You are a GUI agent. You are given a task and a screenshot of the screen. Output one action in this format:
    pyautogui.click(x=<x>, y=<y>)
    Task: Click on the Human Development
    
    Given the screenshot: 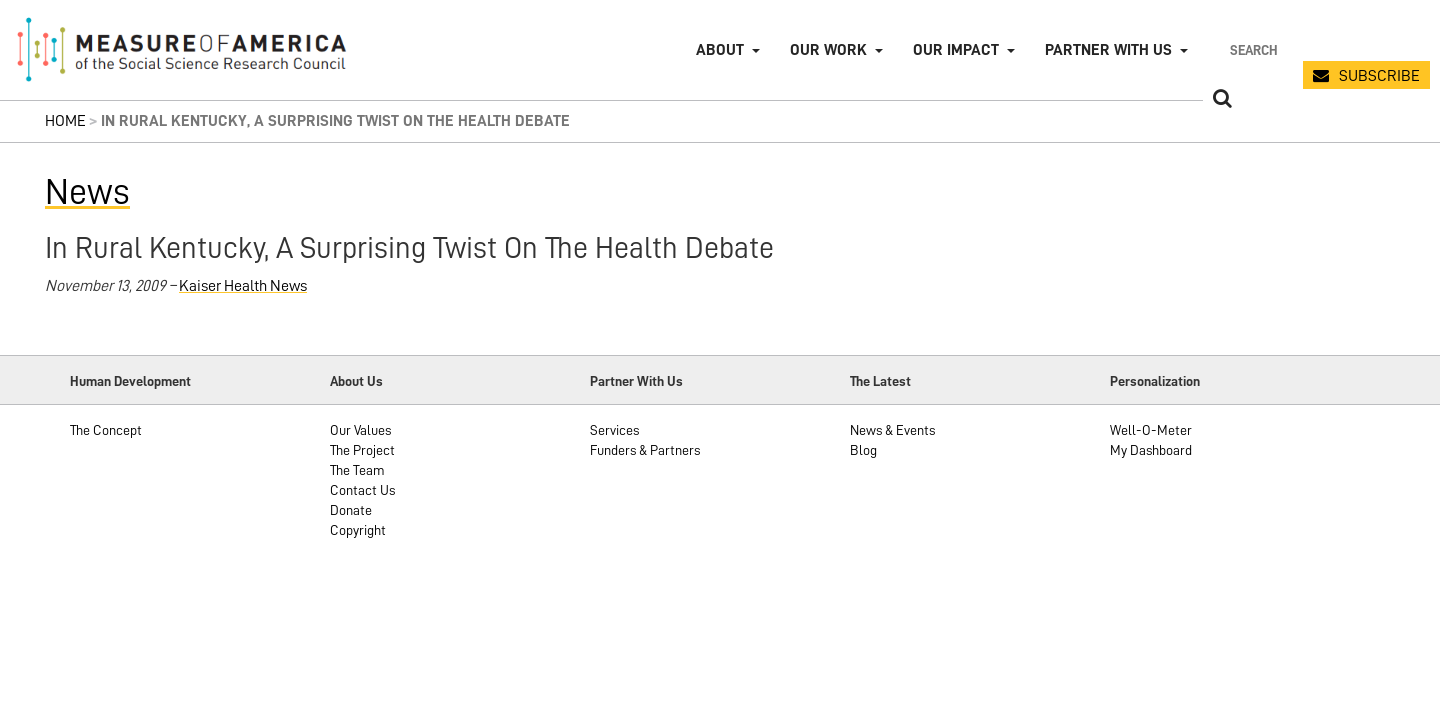 What is the action you would take?
    pyautogui.click(x=130, y=381)
    